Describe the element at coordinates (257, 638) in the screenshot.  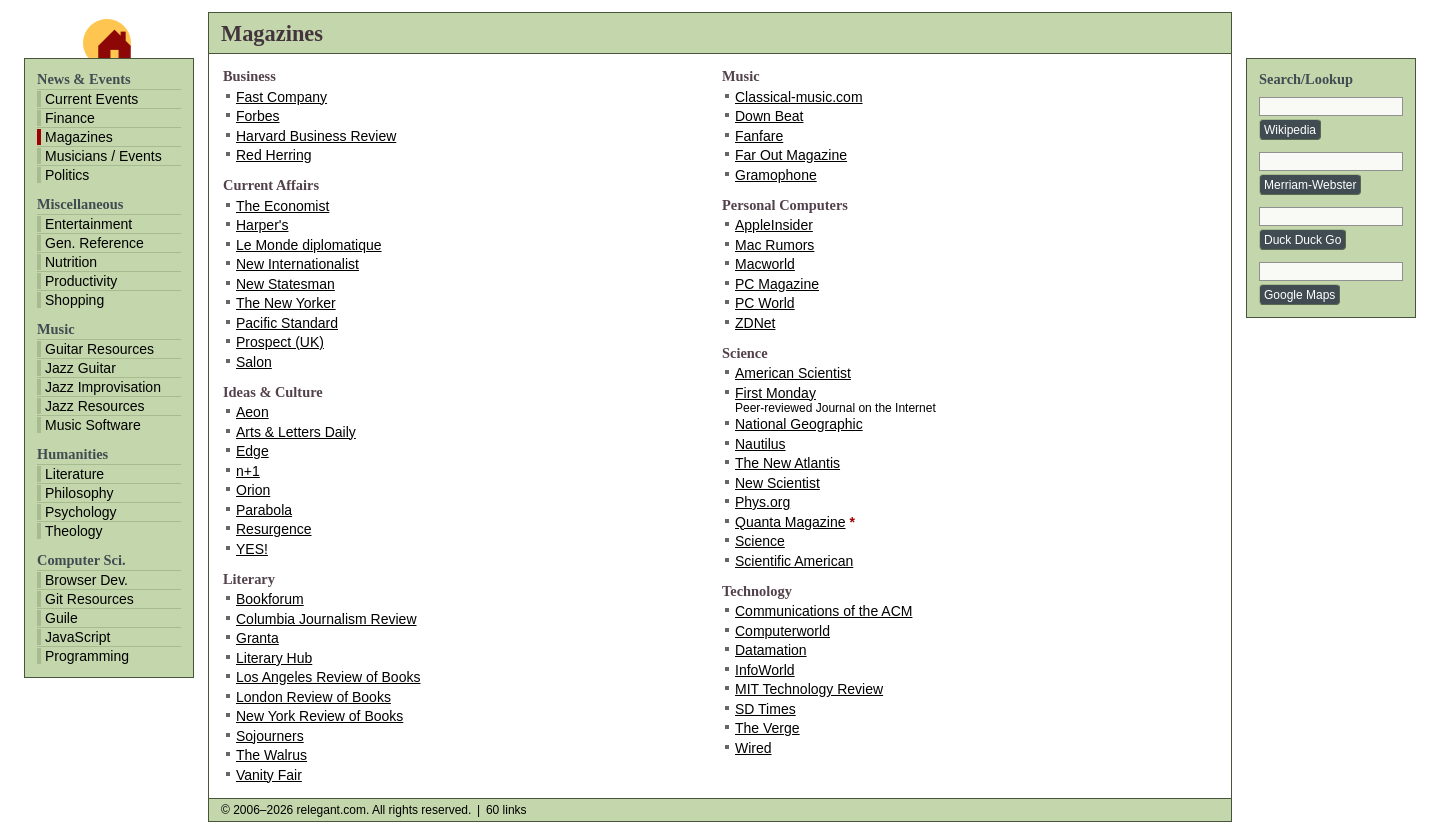
I see `Granta` at that location.